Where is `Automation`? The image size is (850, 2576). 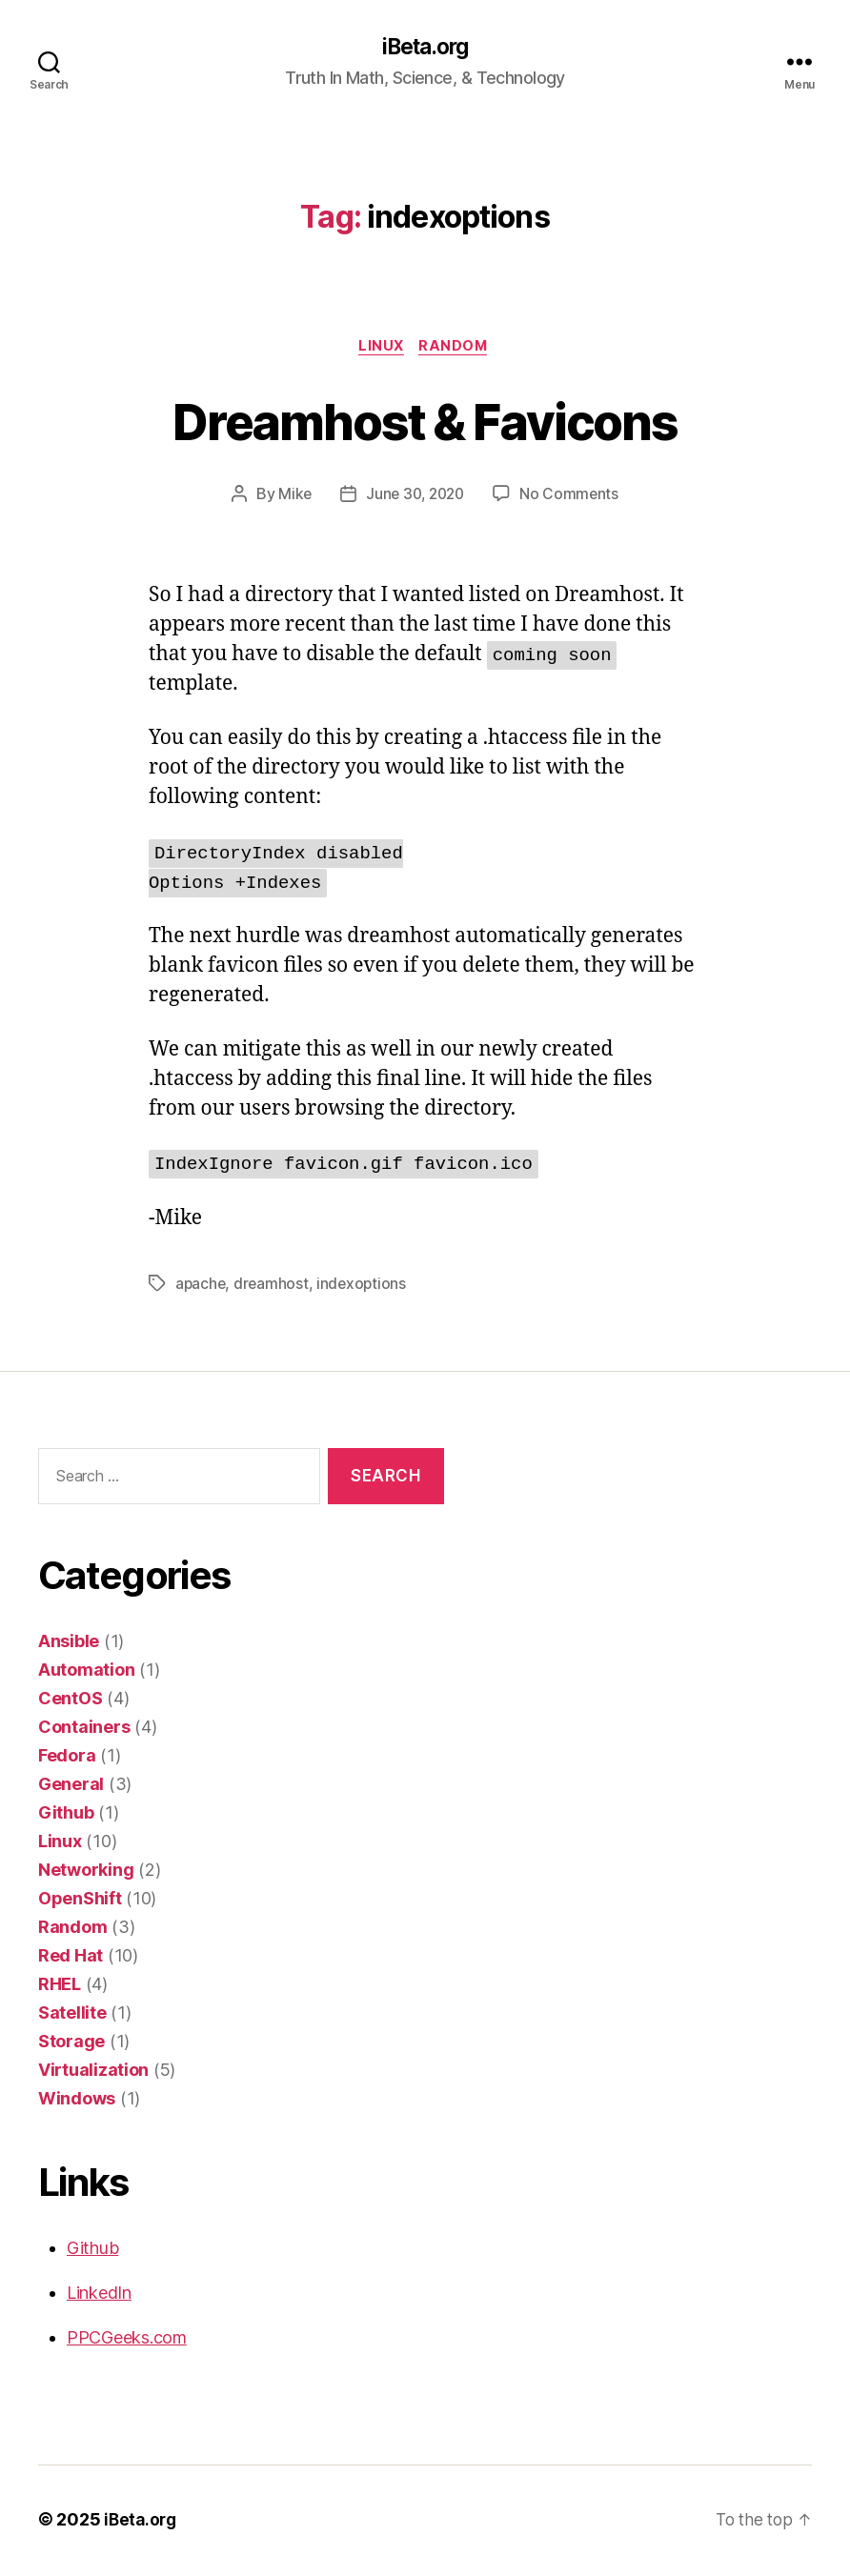
Automation is located at coordinates (86, 1672).